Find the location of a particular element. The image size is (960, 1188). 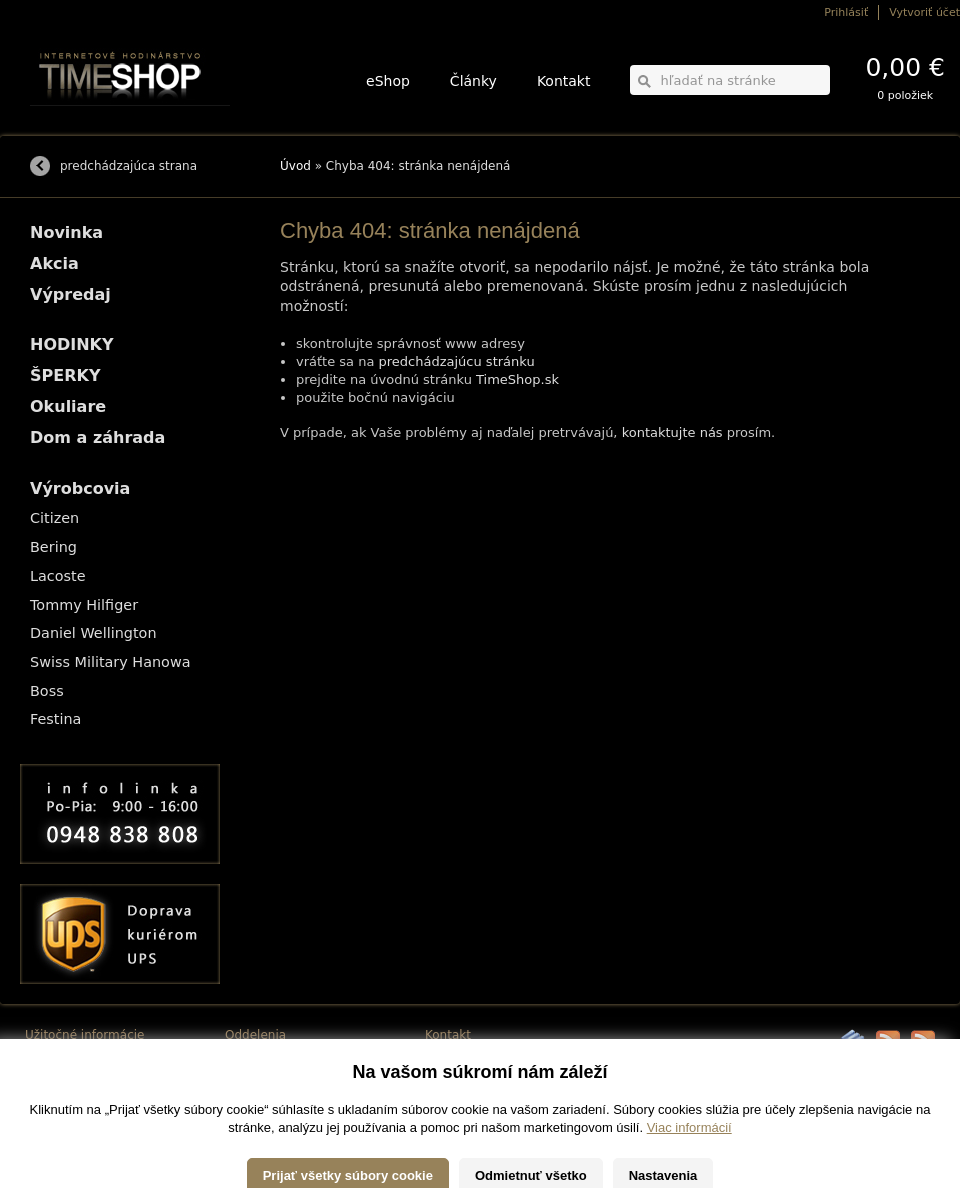

Festina is located at coordinates (55, 719).